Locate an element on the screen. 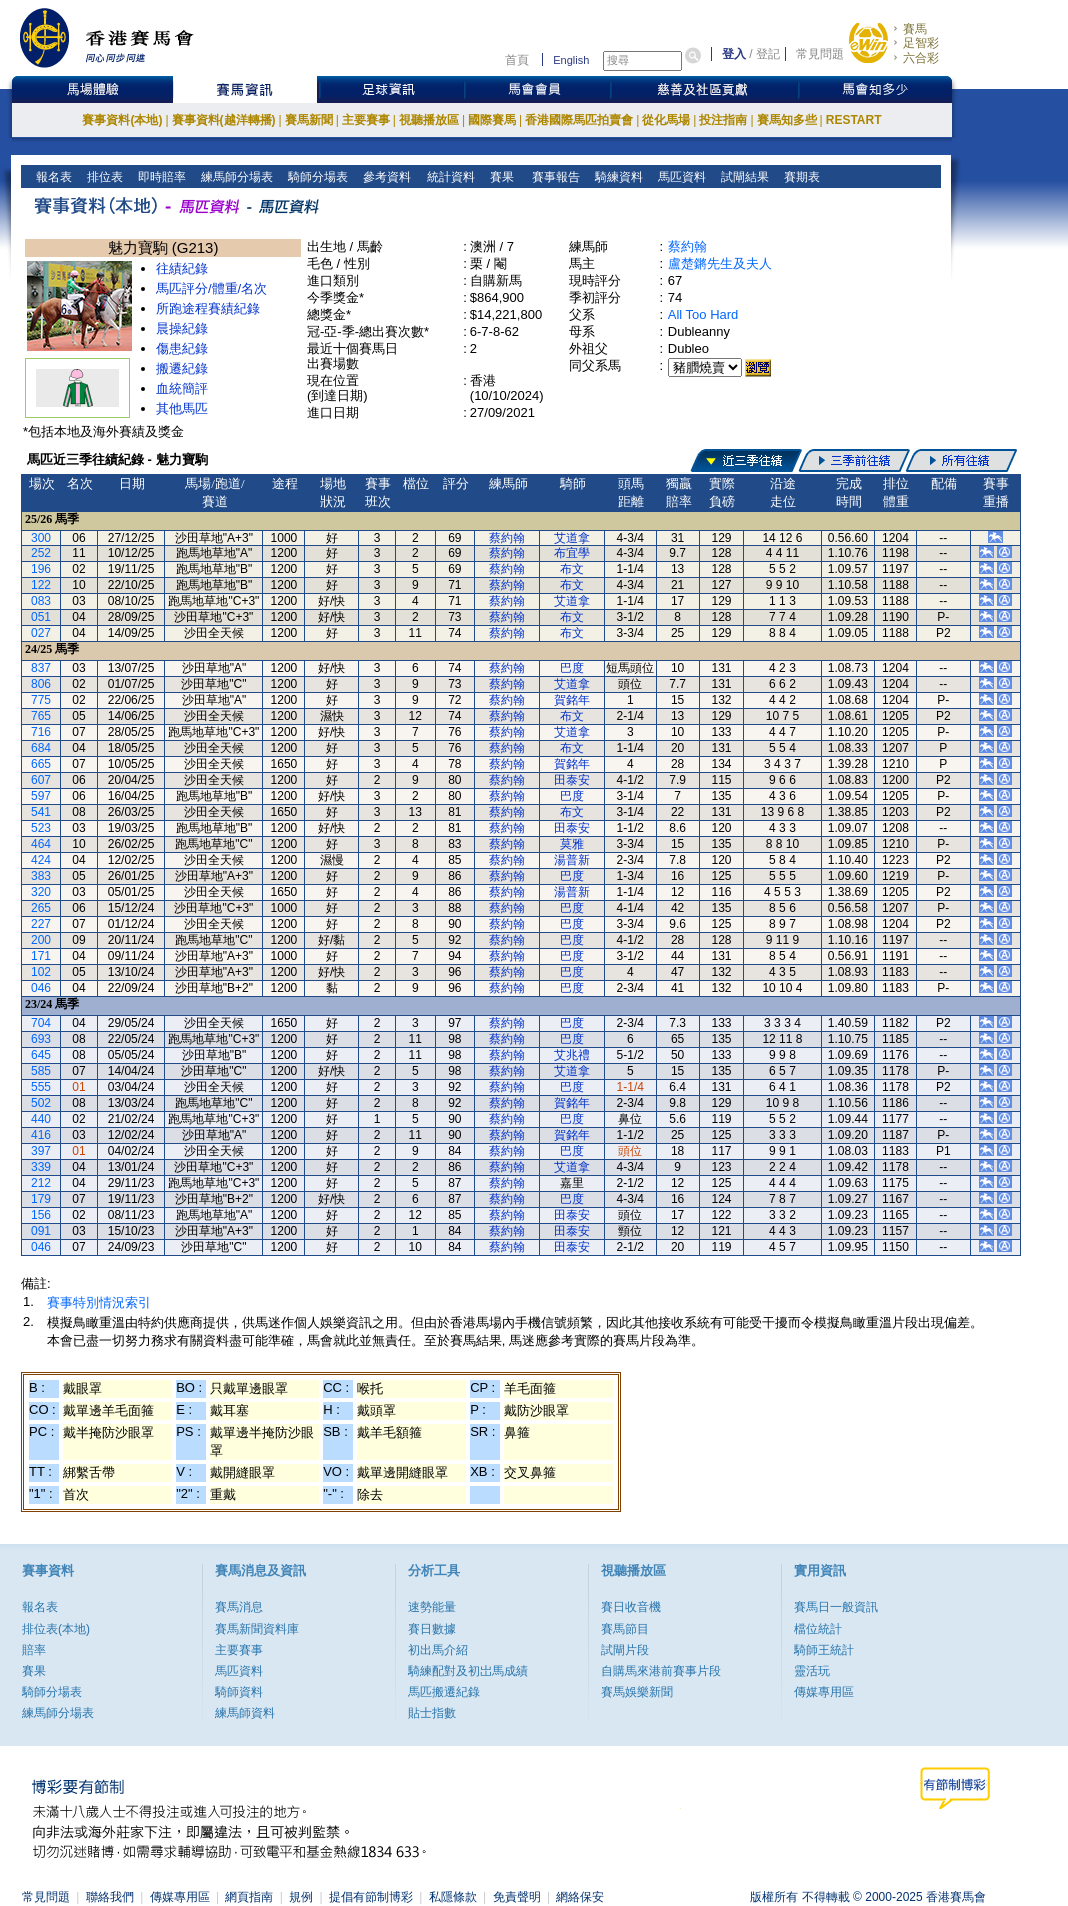 This screenshot has height=1906, width=1068. 765 is located at coordinates (41, 716).